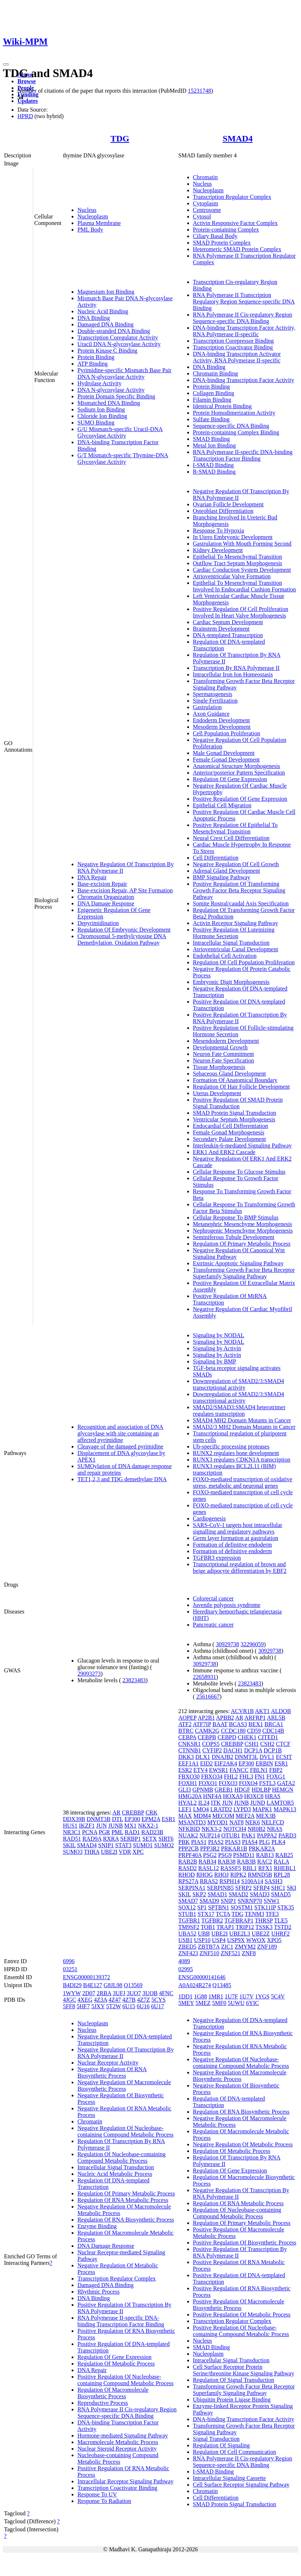 The height and width of the screenshot is (2576, 301). What do you see at coordinates (92, 364) in the screenshot?
I see `ATP Binding` at bounding box center [92, 364].